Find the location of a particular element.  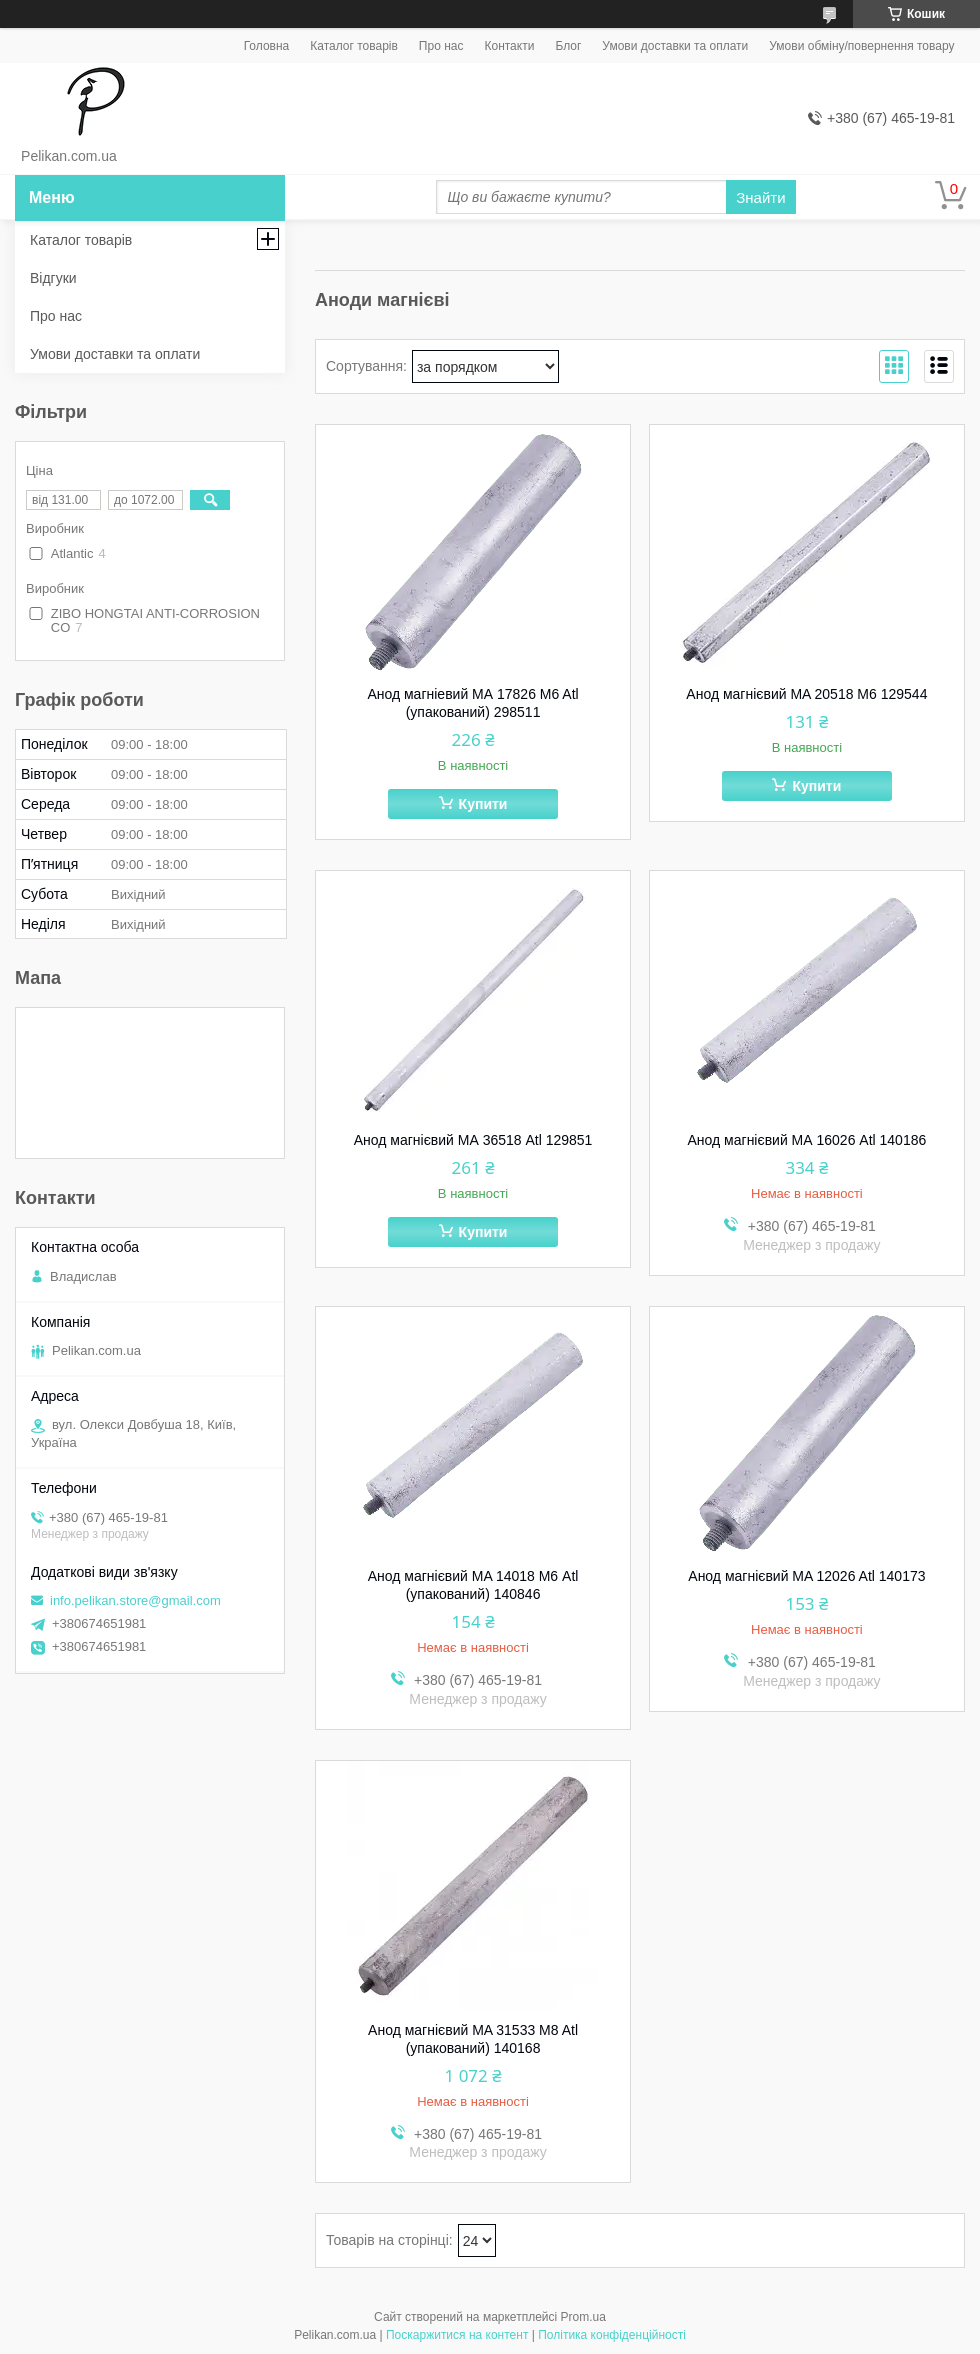

Каталог товарів is located at coordinates (354, 46).